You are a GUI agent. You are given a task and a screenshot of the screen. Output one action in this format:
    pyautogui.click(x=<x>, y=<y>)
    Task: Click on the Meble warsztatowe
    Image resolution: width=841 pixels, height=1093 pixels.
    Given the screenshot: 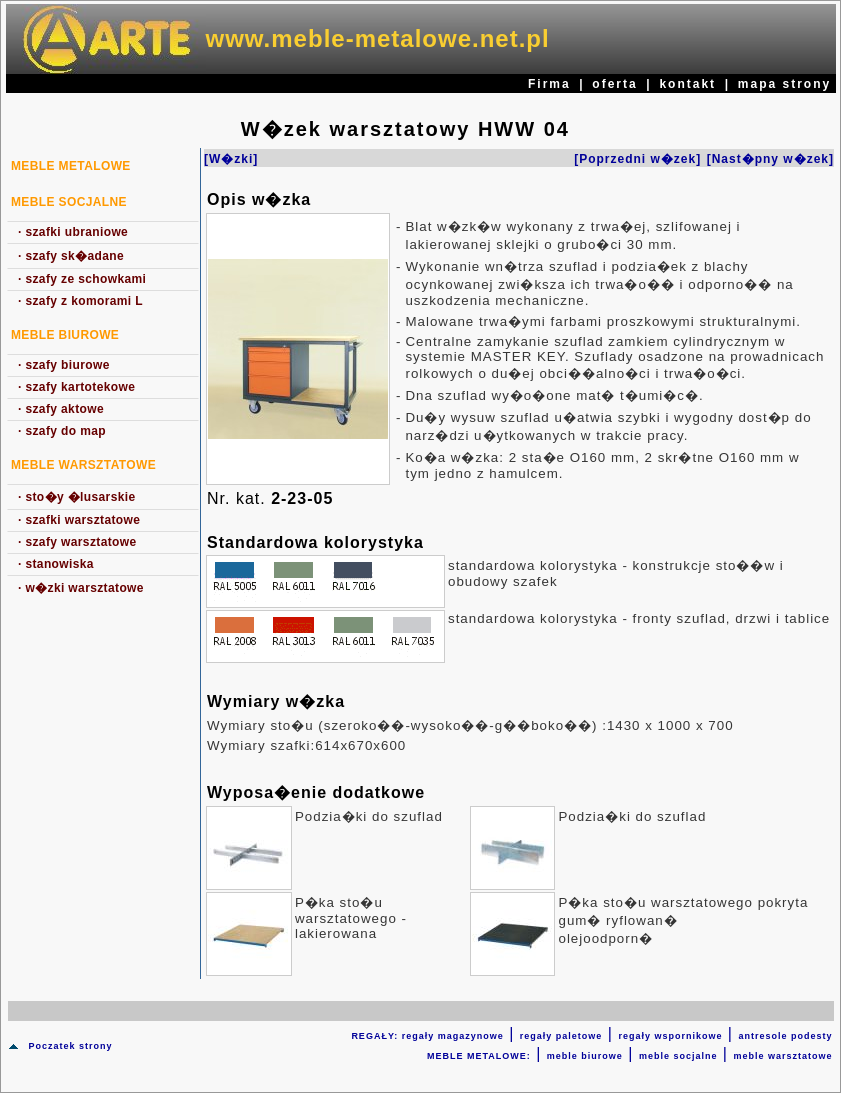 What is the action you would take?
    pyautogui.click(x=83, y=465)
    